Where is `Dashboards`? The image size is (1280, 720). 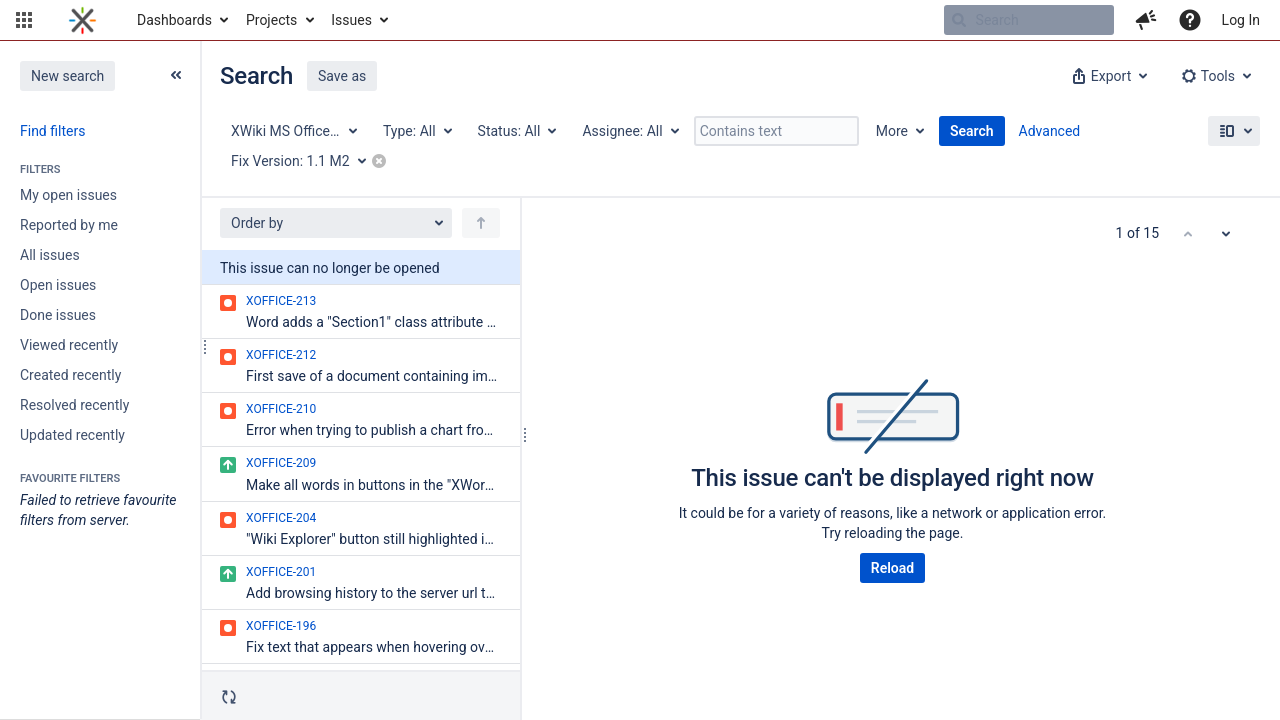
Dashboards is located at coordinates (174, 20).